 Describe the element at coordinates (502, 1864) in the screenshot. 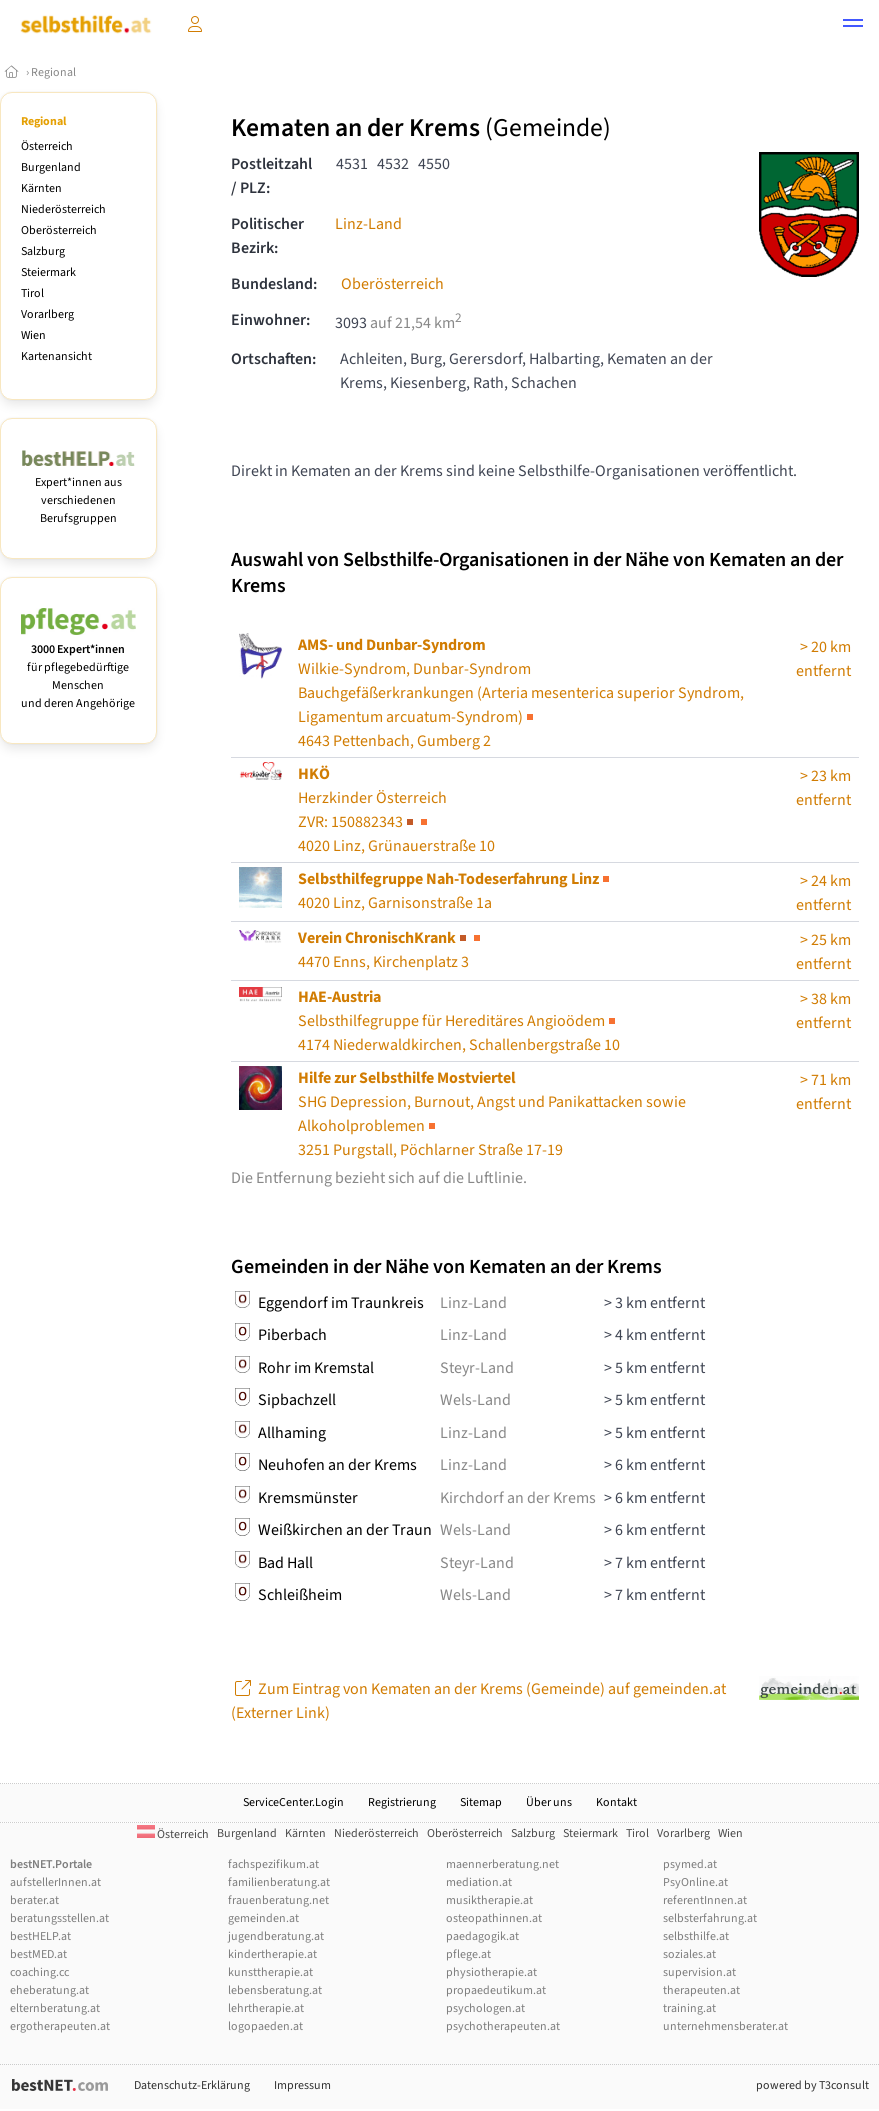

I see `maennerberatung.net` at that location.